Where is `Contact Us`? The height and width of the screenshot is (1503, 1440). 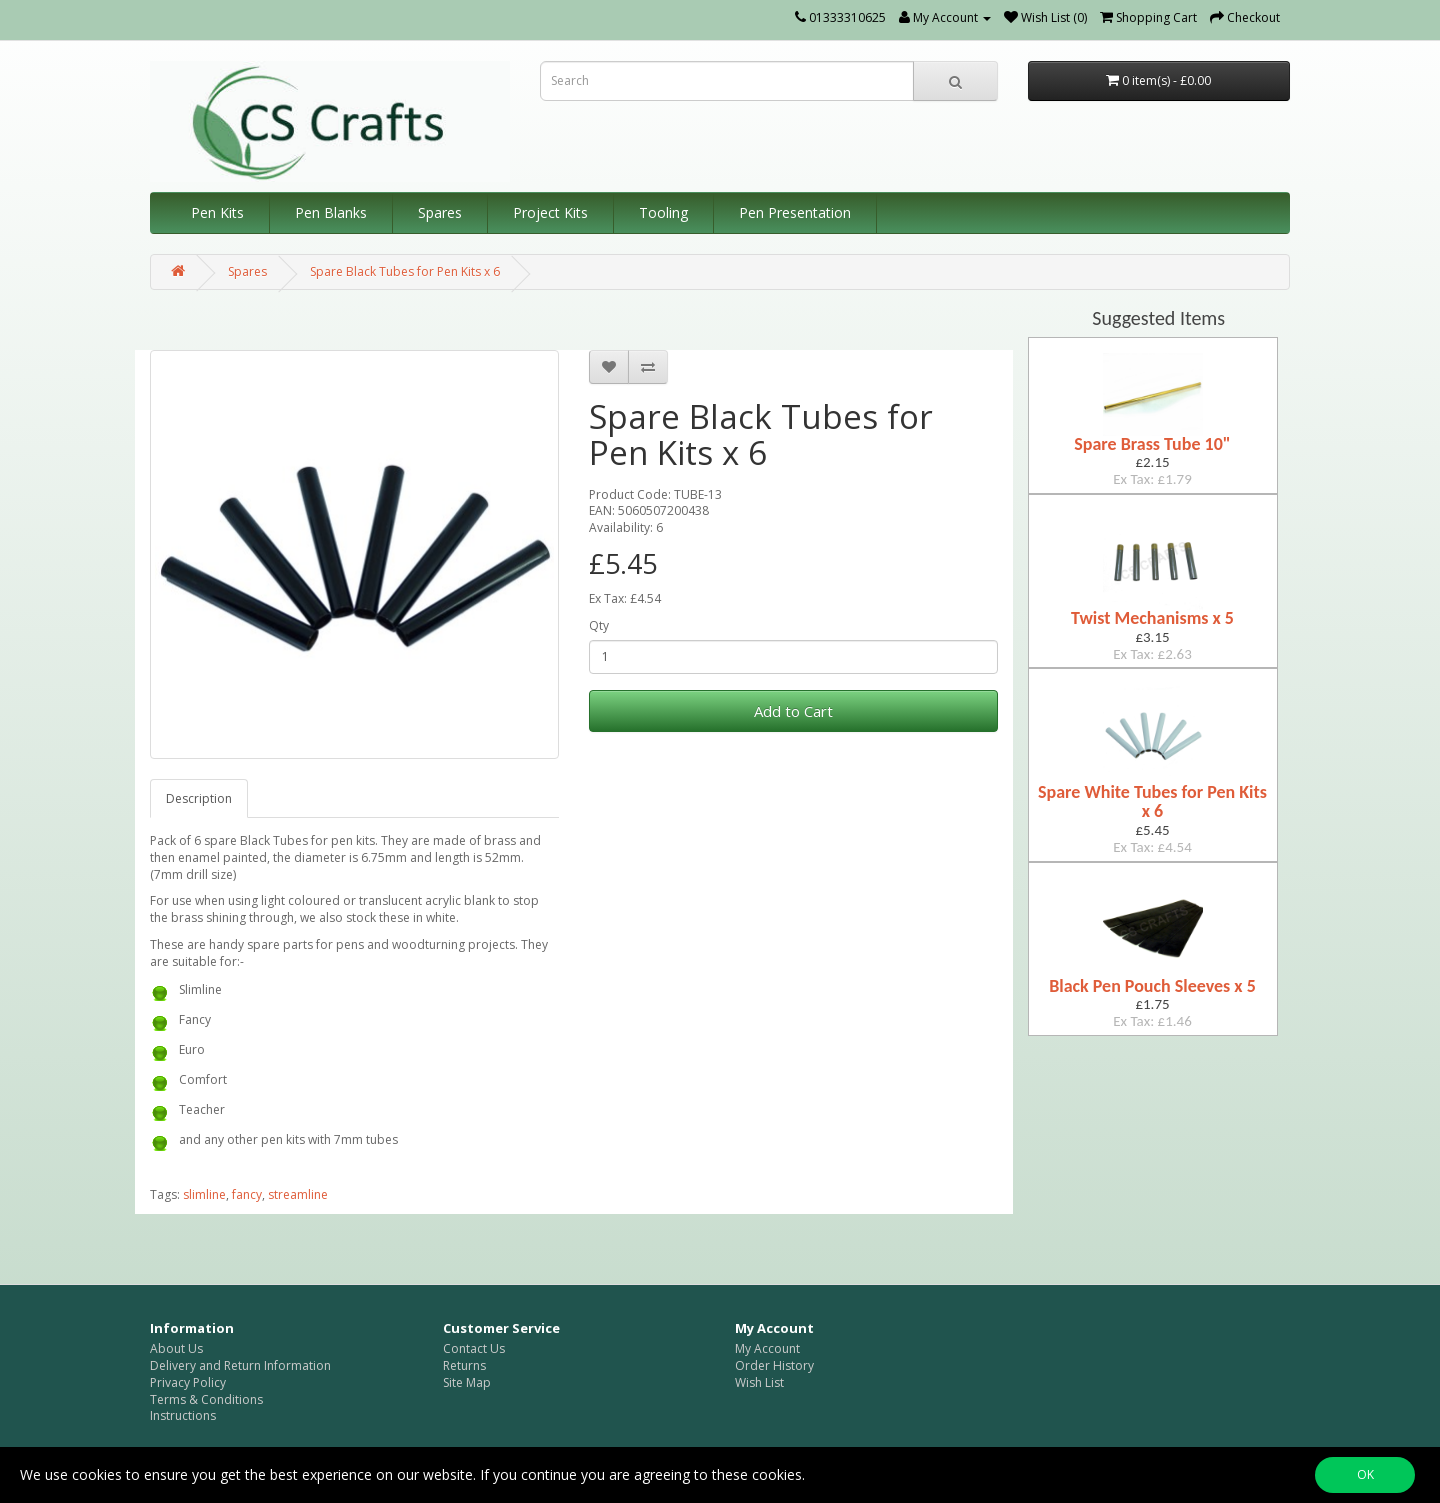
Contact Us is located at coordinates (474, 1348).